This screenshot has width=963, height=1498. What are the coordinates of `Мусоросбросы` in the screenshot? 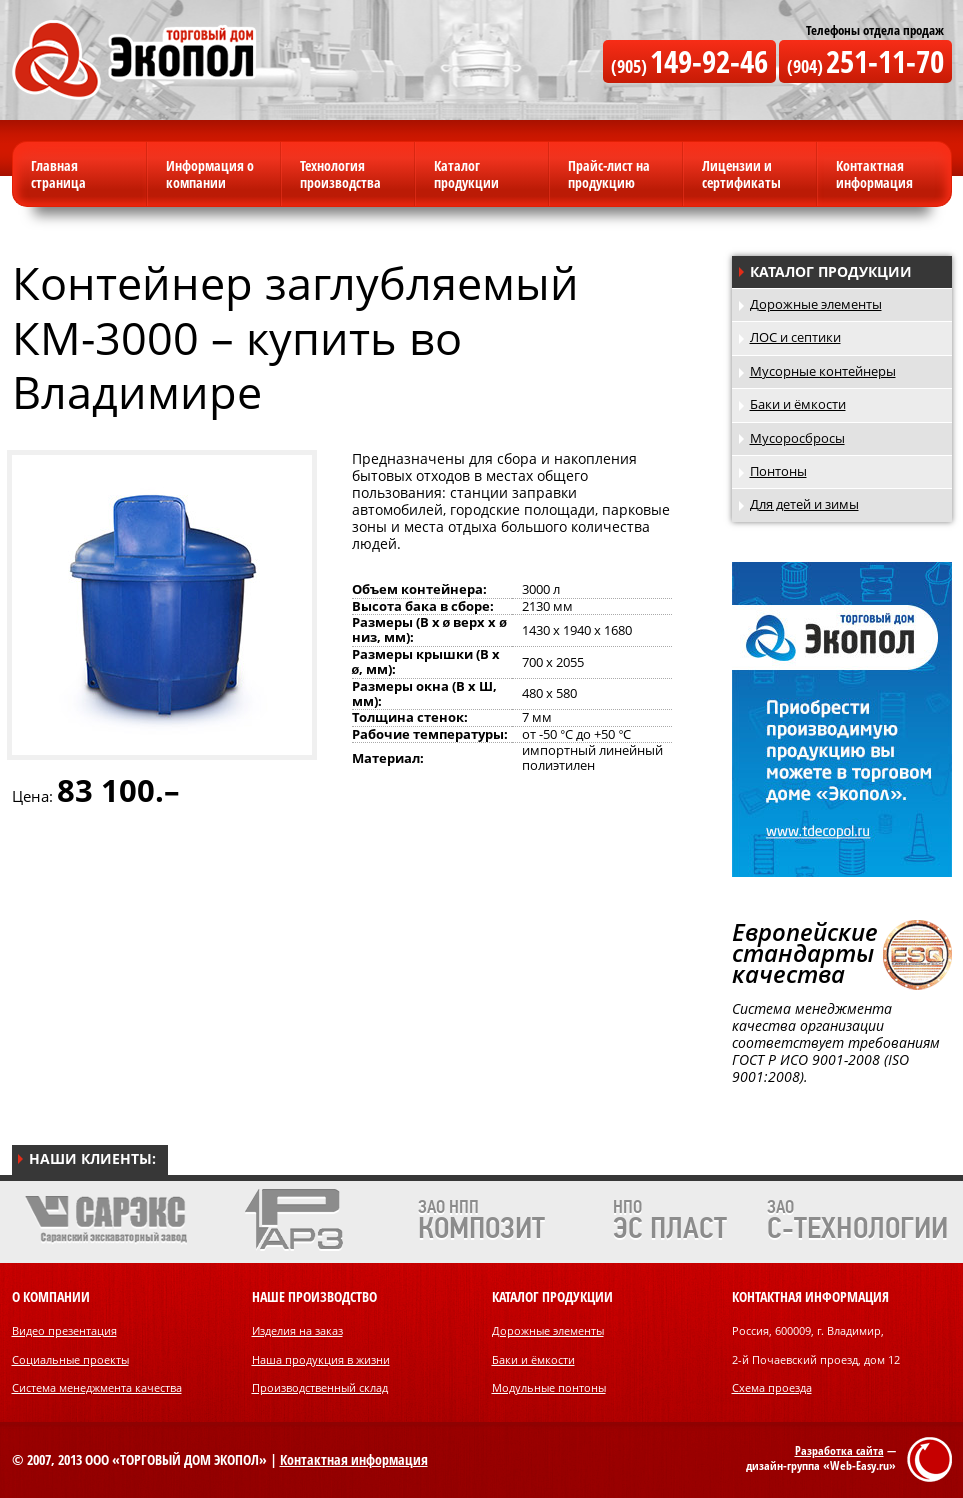 It's located at (797, 438).